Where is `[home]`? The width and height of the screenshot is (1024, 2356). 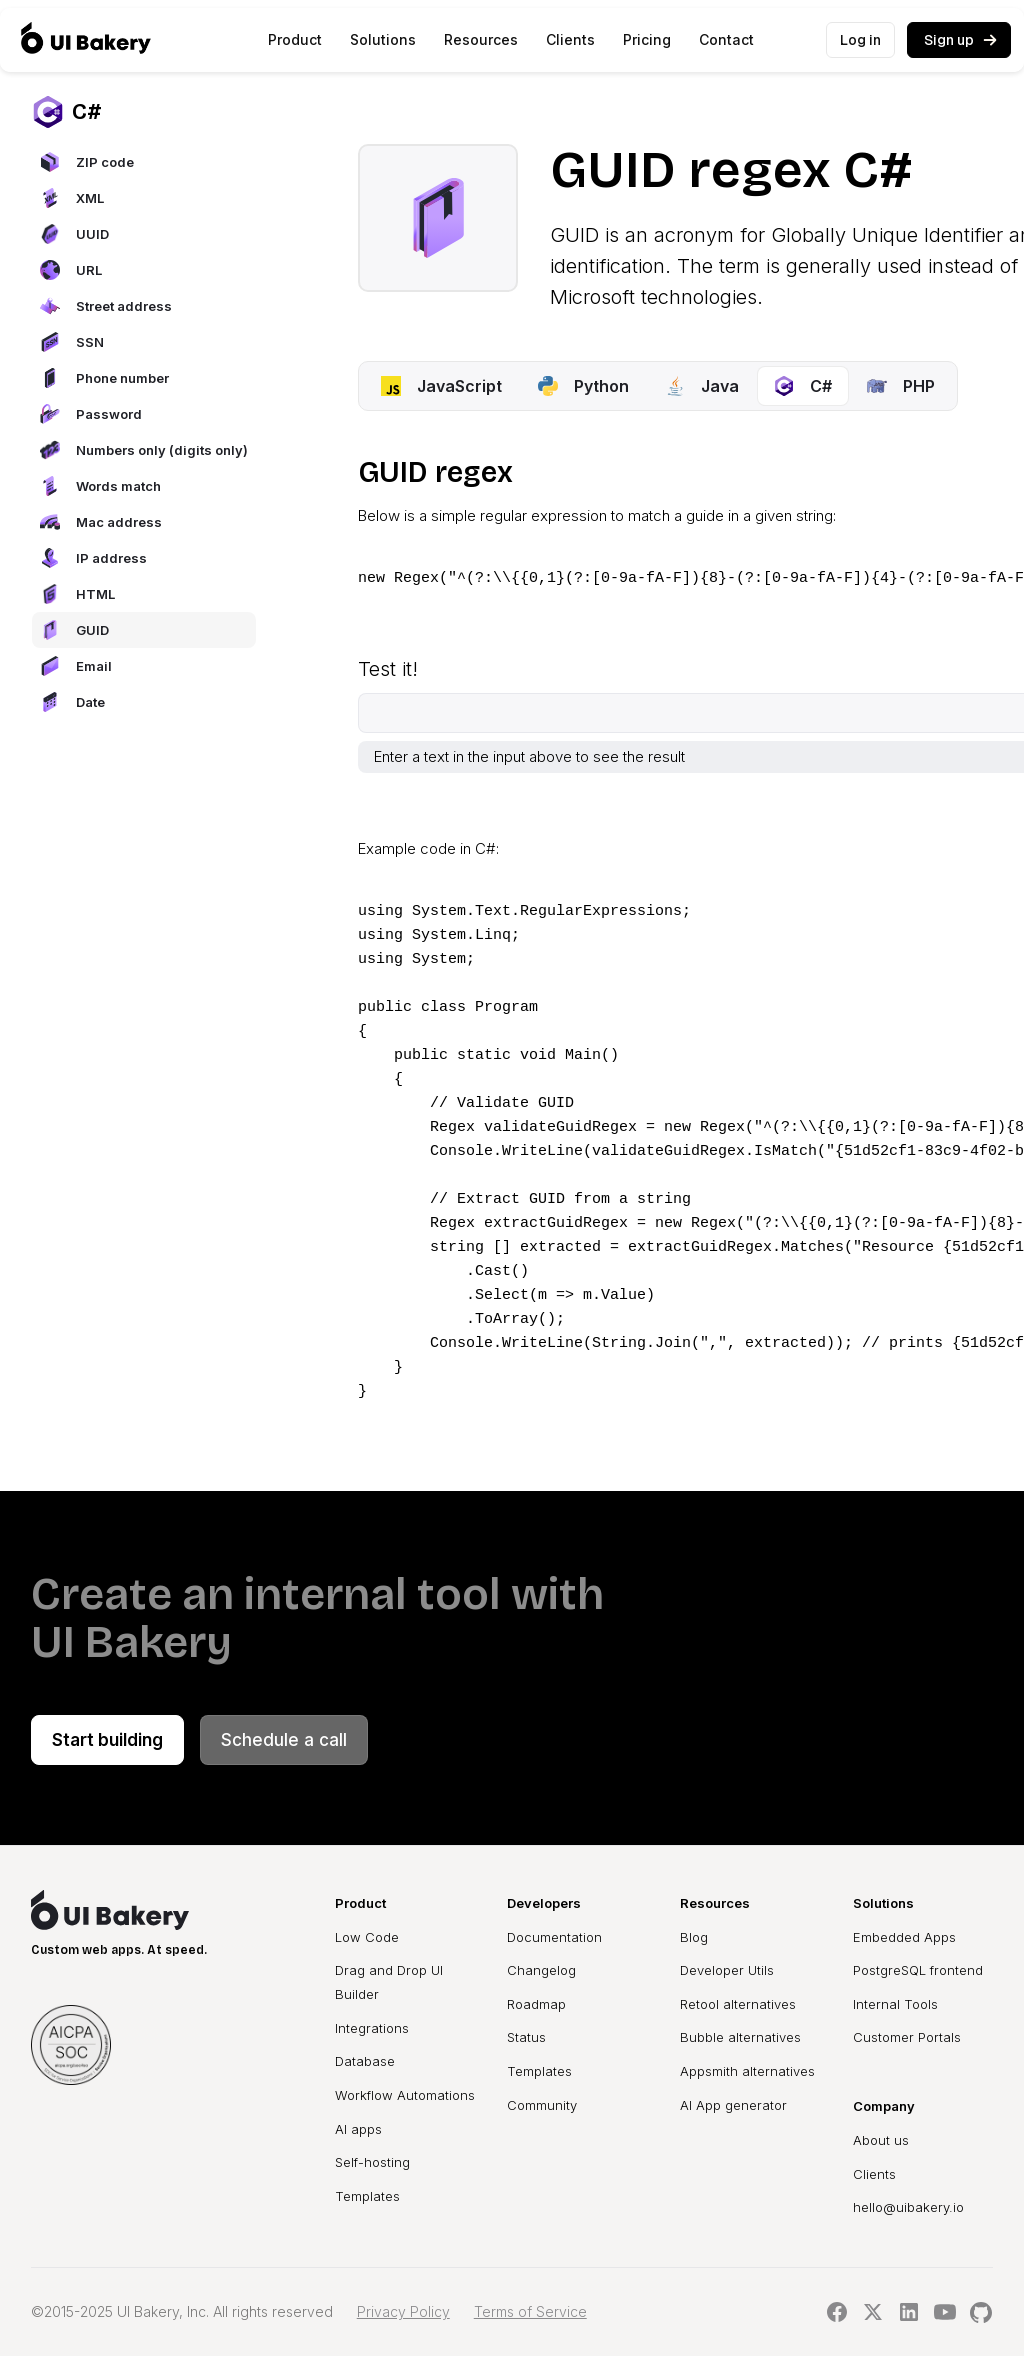 [home] is located at coordinates (86, 40).